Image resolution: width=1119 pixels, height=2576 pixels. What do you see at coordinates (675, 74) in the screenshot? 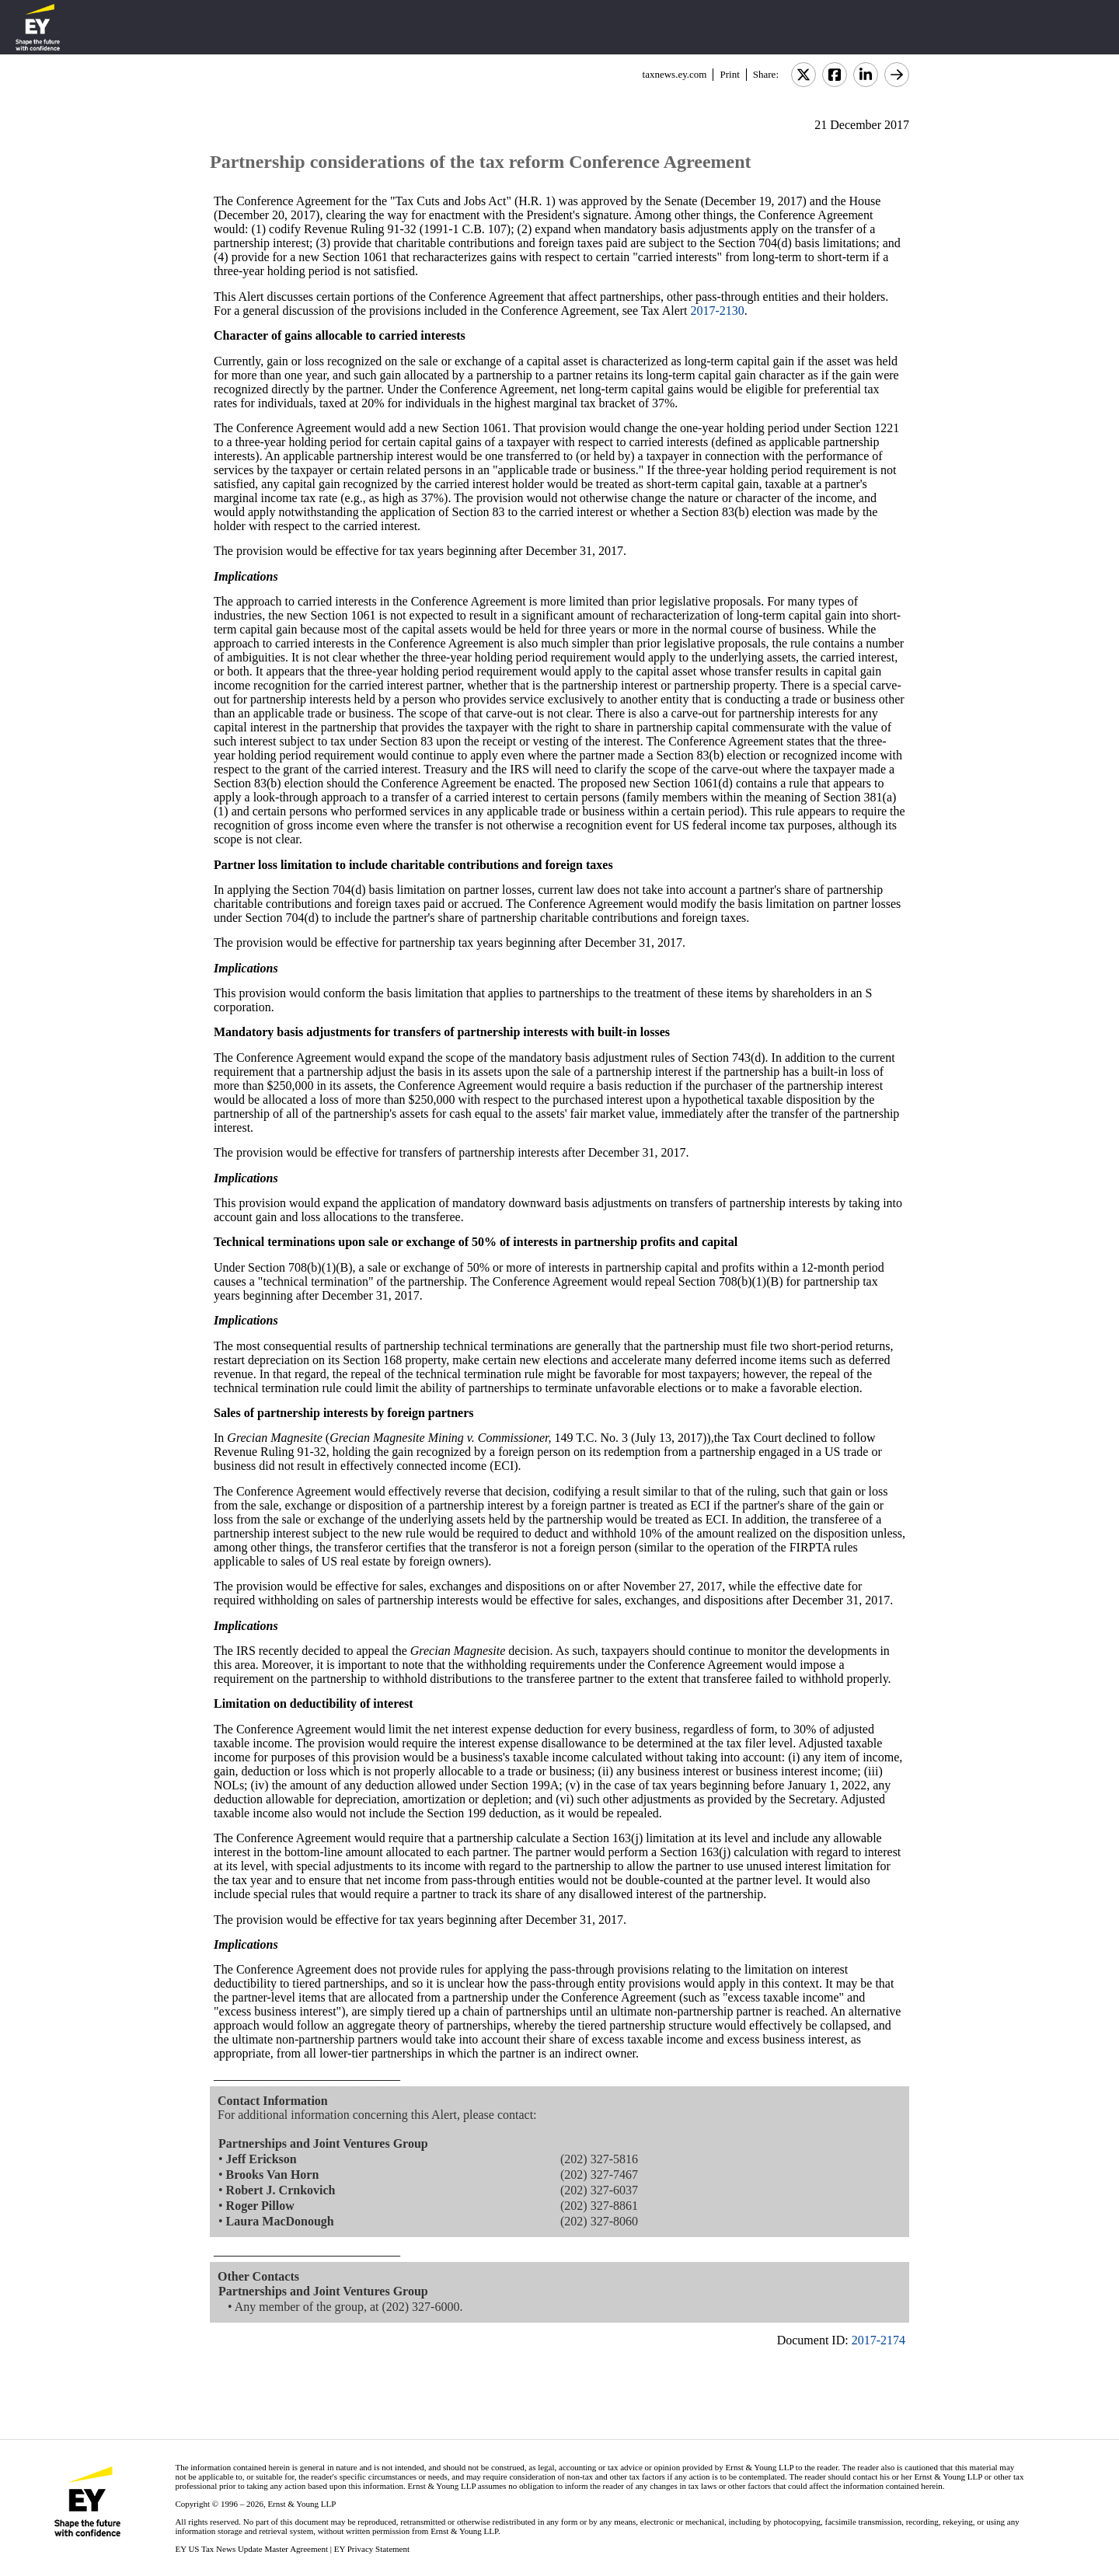
I see `taxnews.ey.com` at bounding box center [675, 74].